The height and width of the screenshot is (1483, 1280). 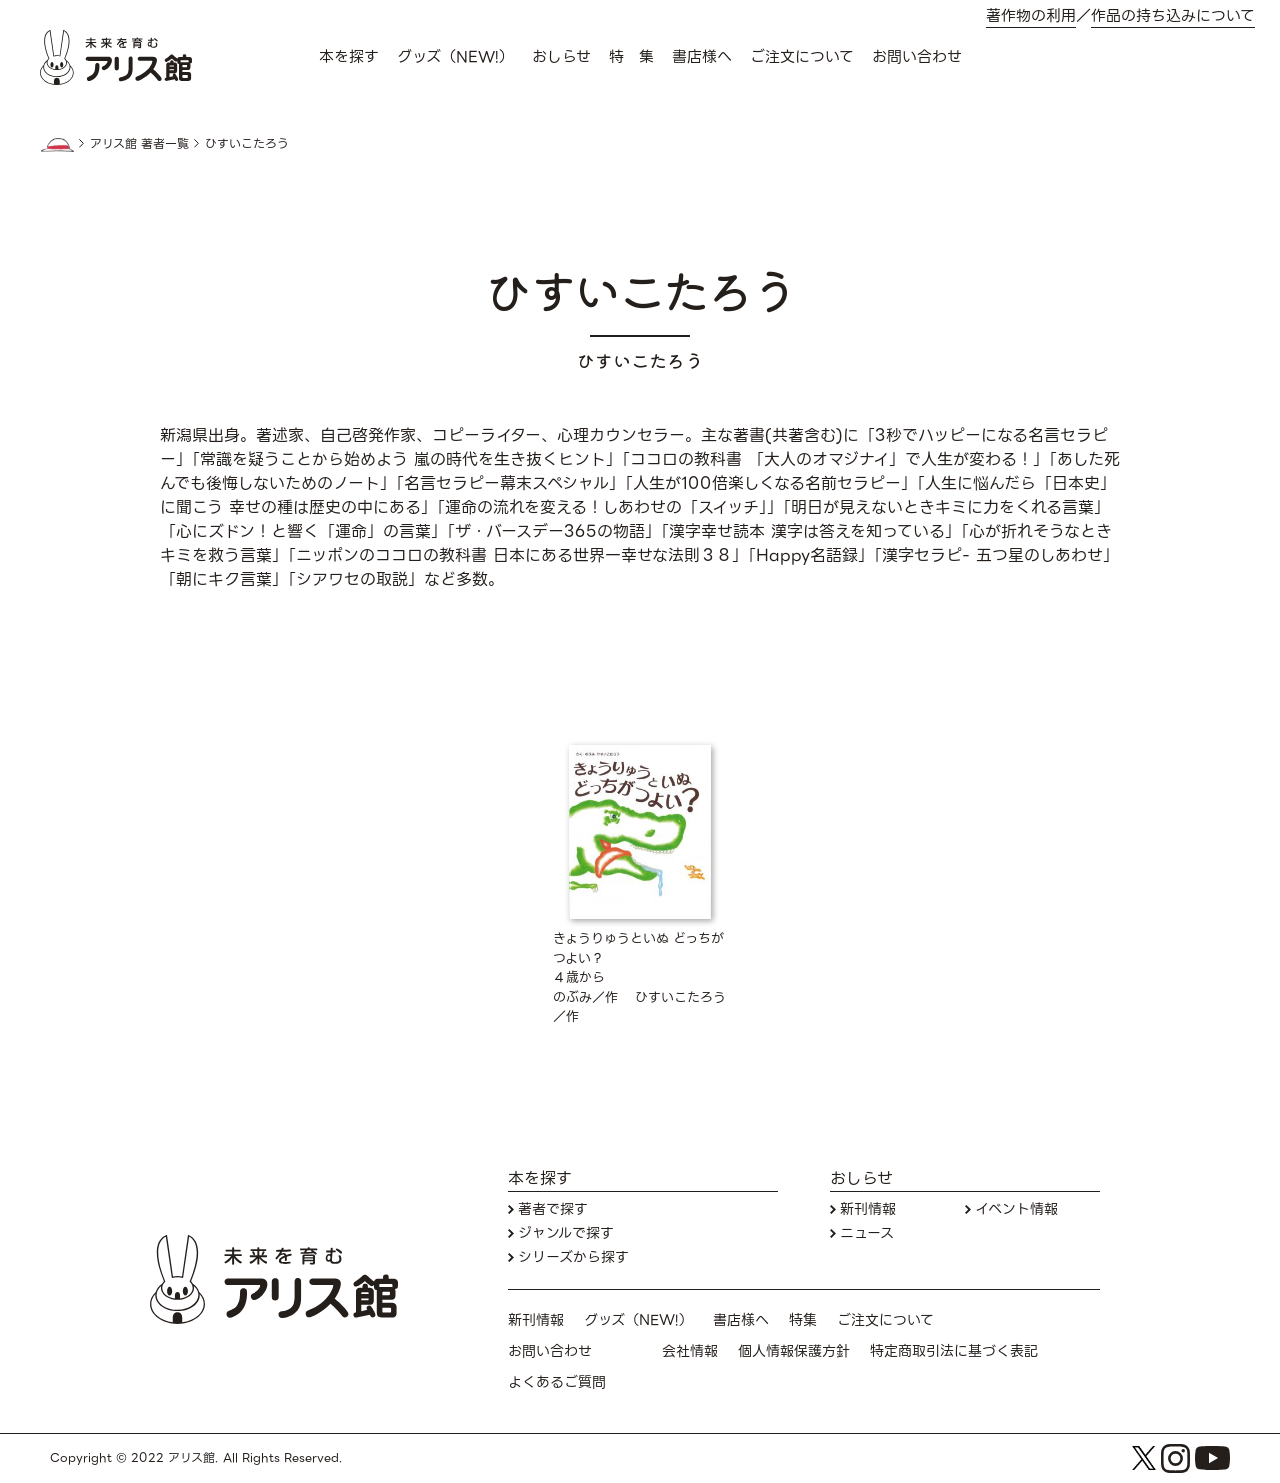 I want to click on お問い合わせ, so click(x=917, y=57).